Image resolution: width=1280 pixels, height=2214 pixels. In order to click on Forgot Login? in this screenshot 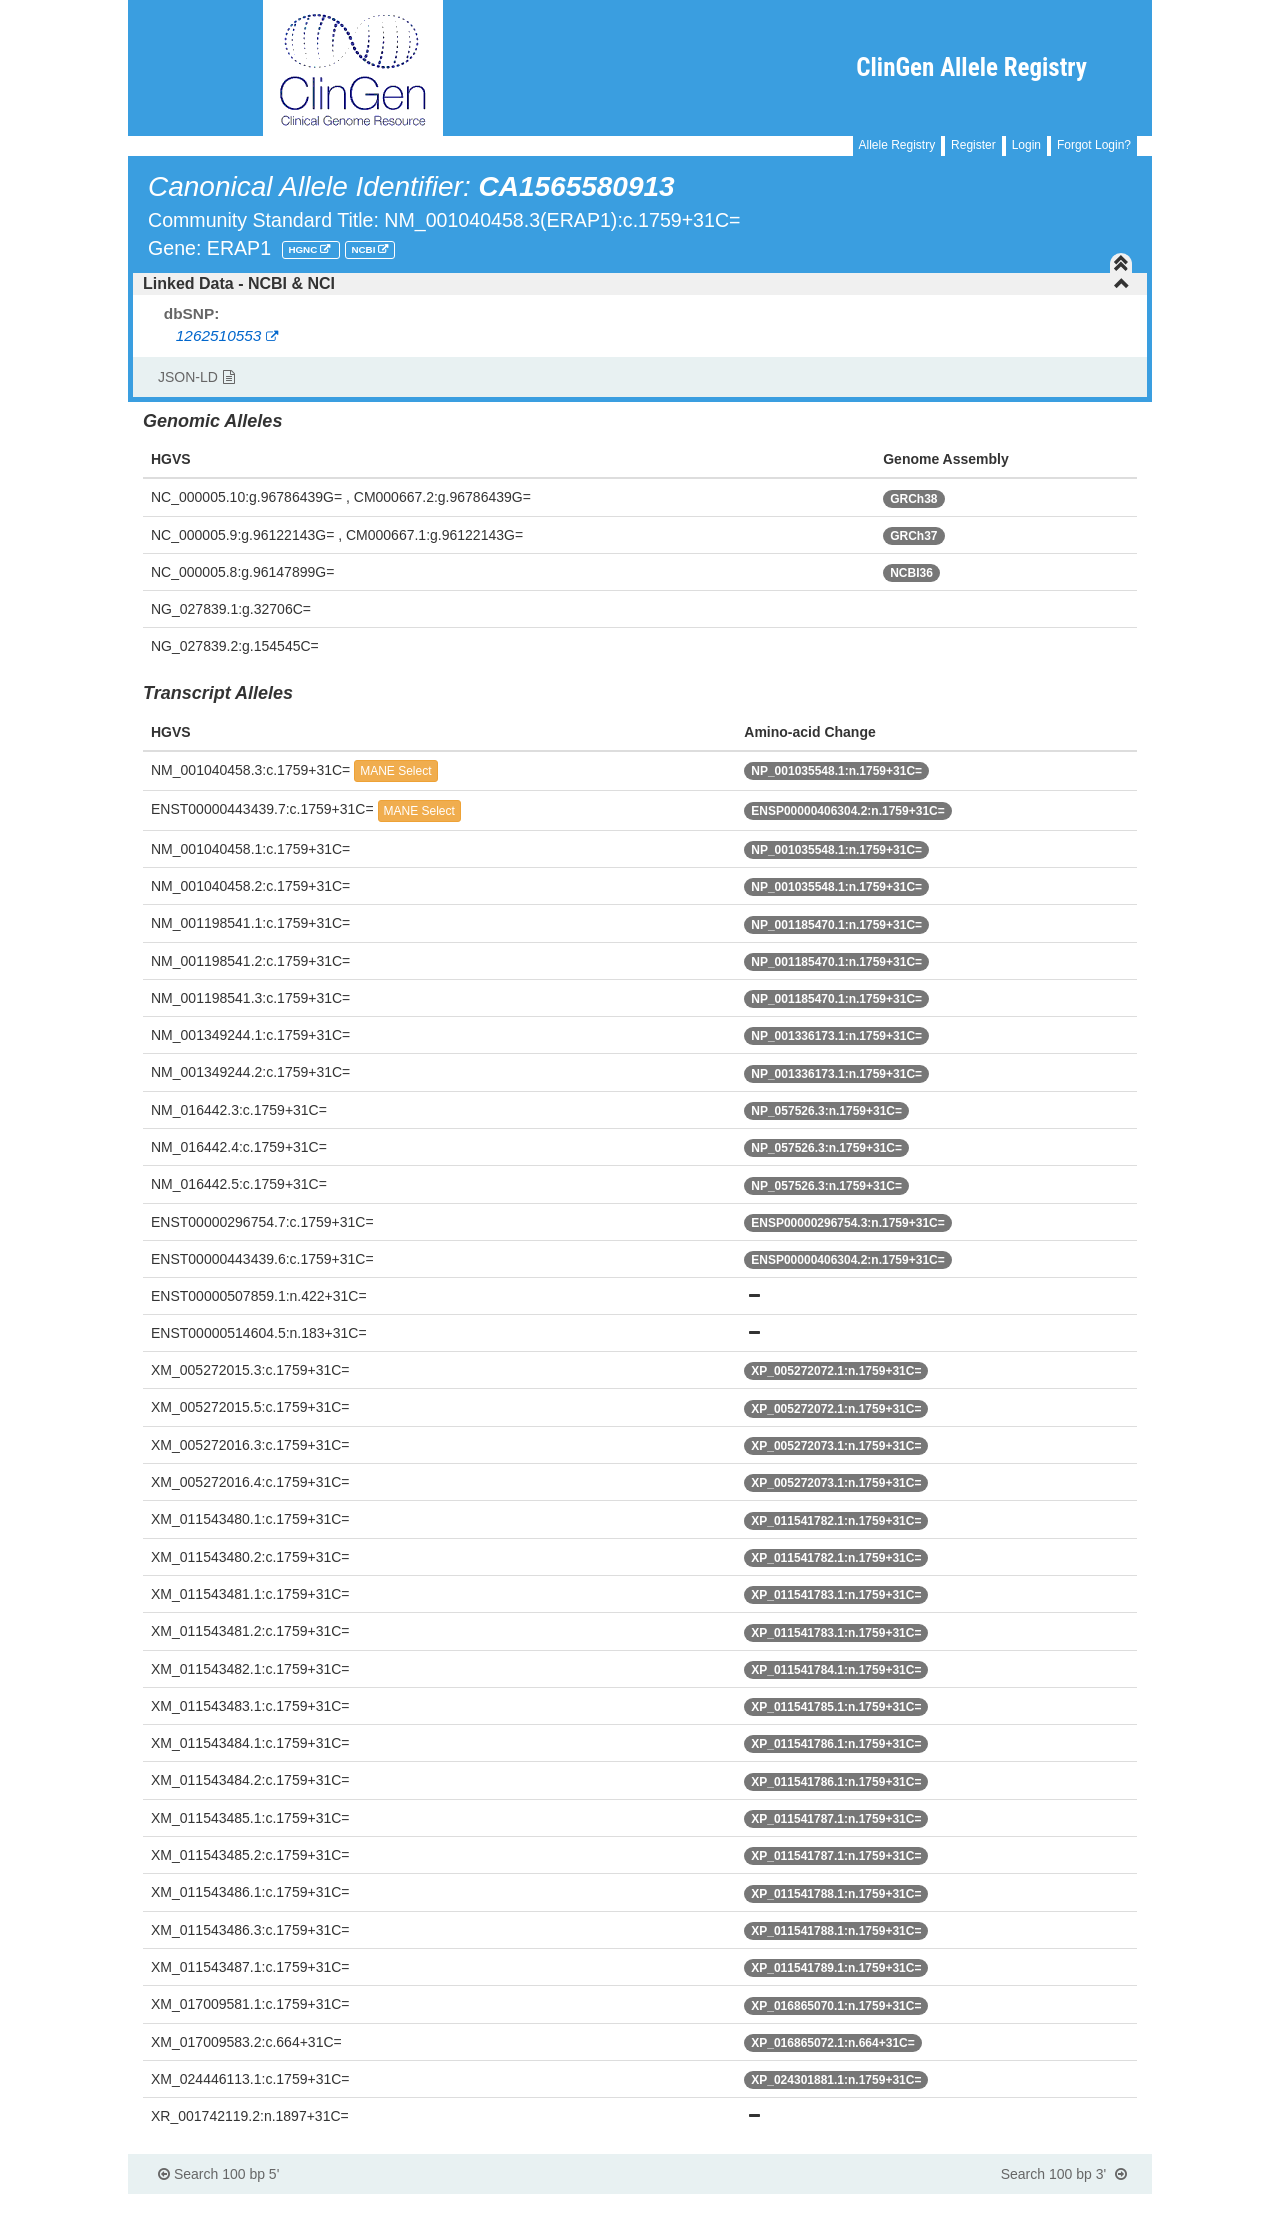, I will do `click(1094, 145)`.